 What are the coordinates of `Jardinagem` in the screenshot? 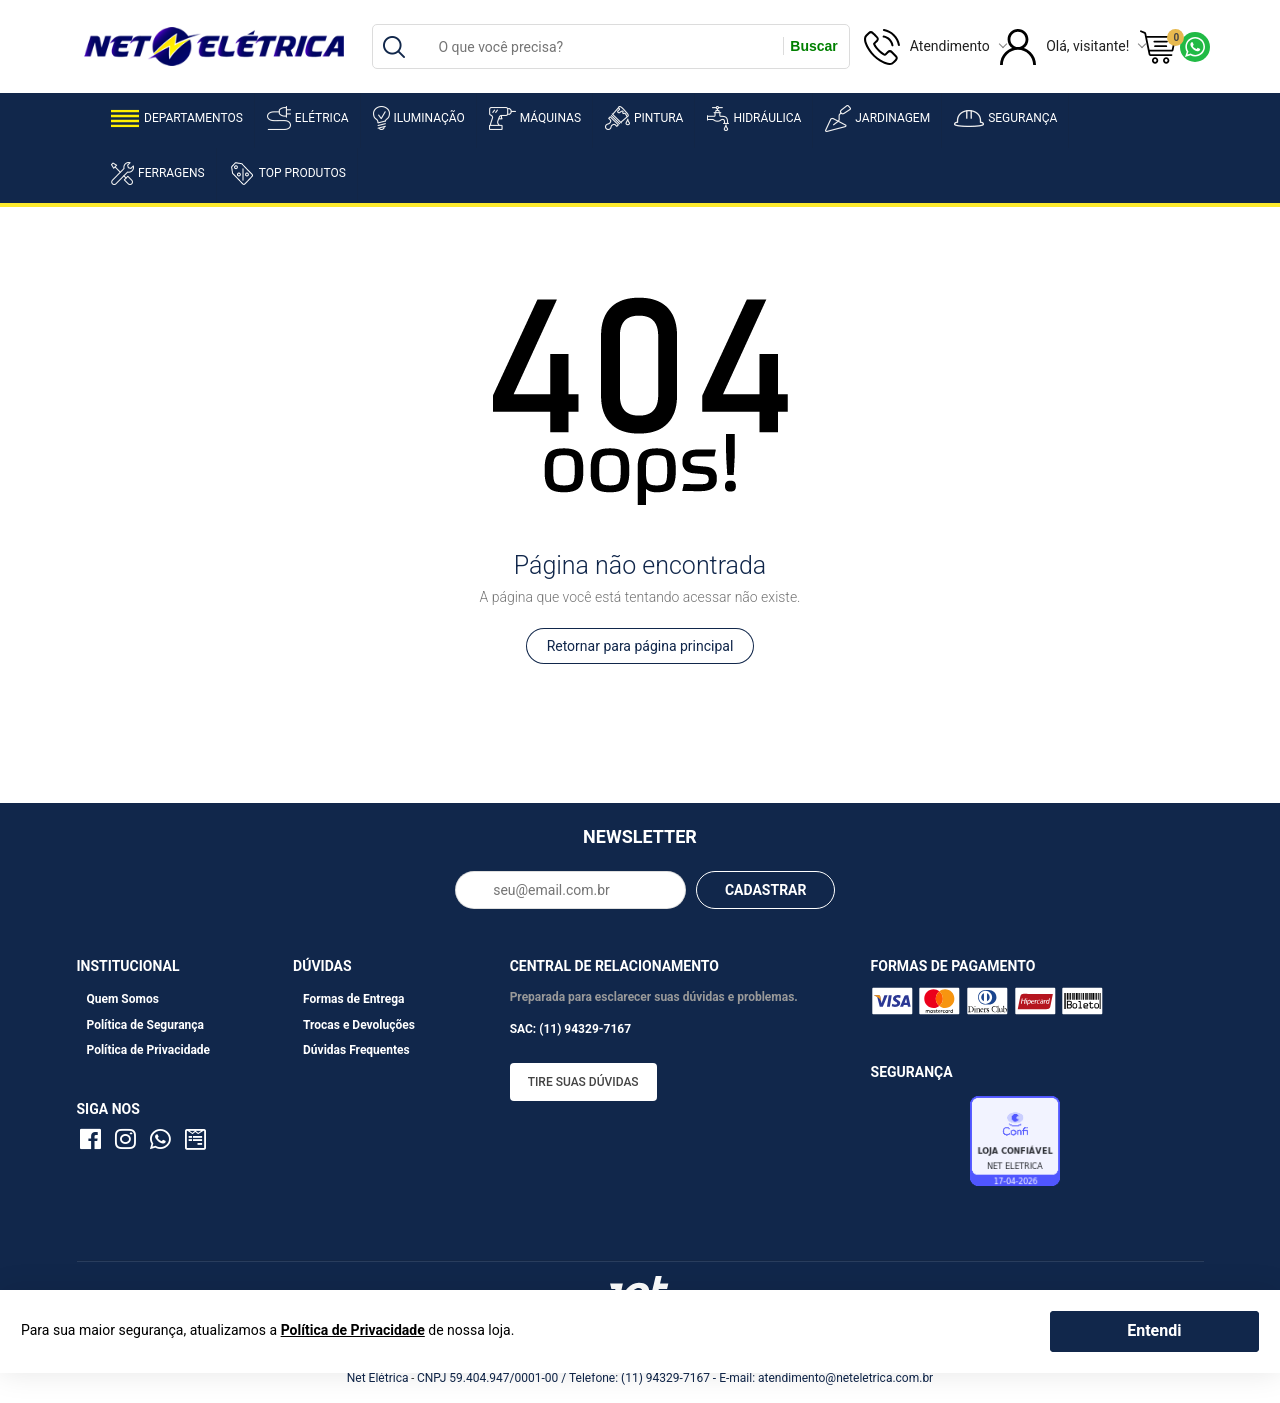 It's located at (877, 118).